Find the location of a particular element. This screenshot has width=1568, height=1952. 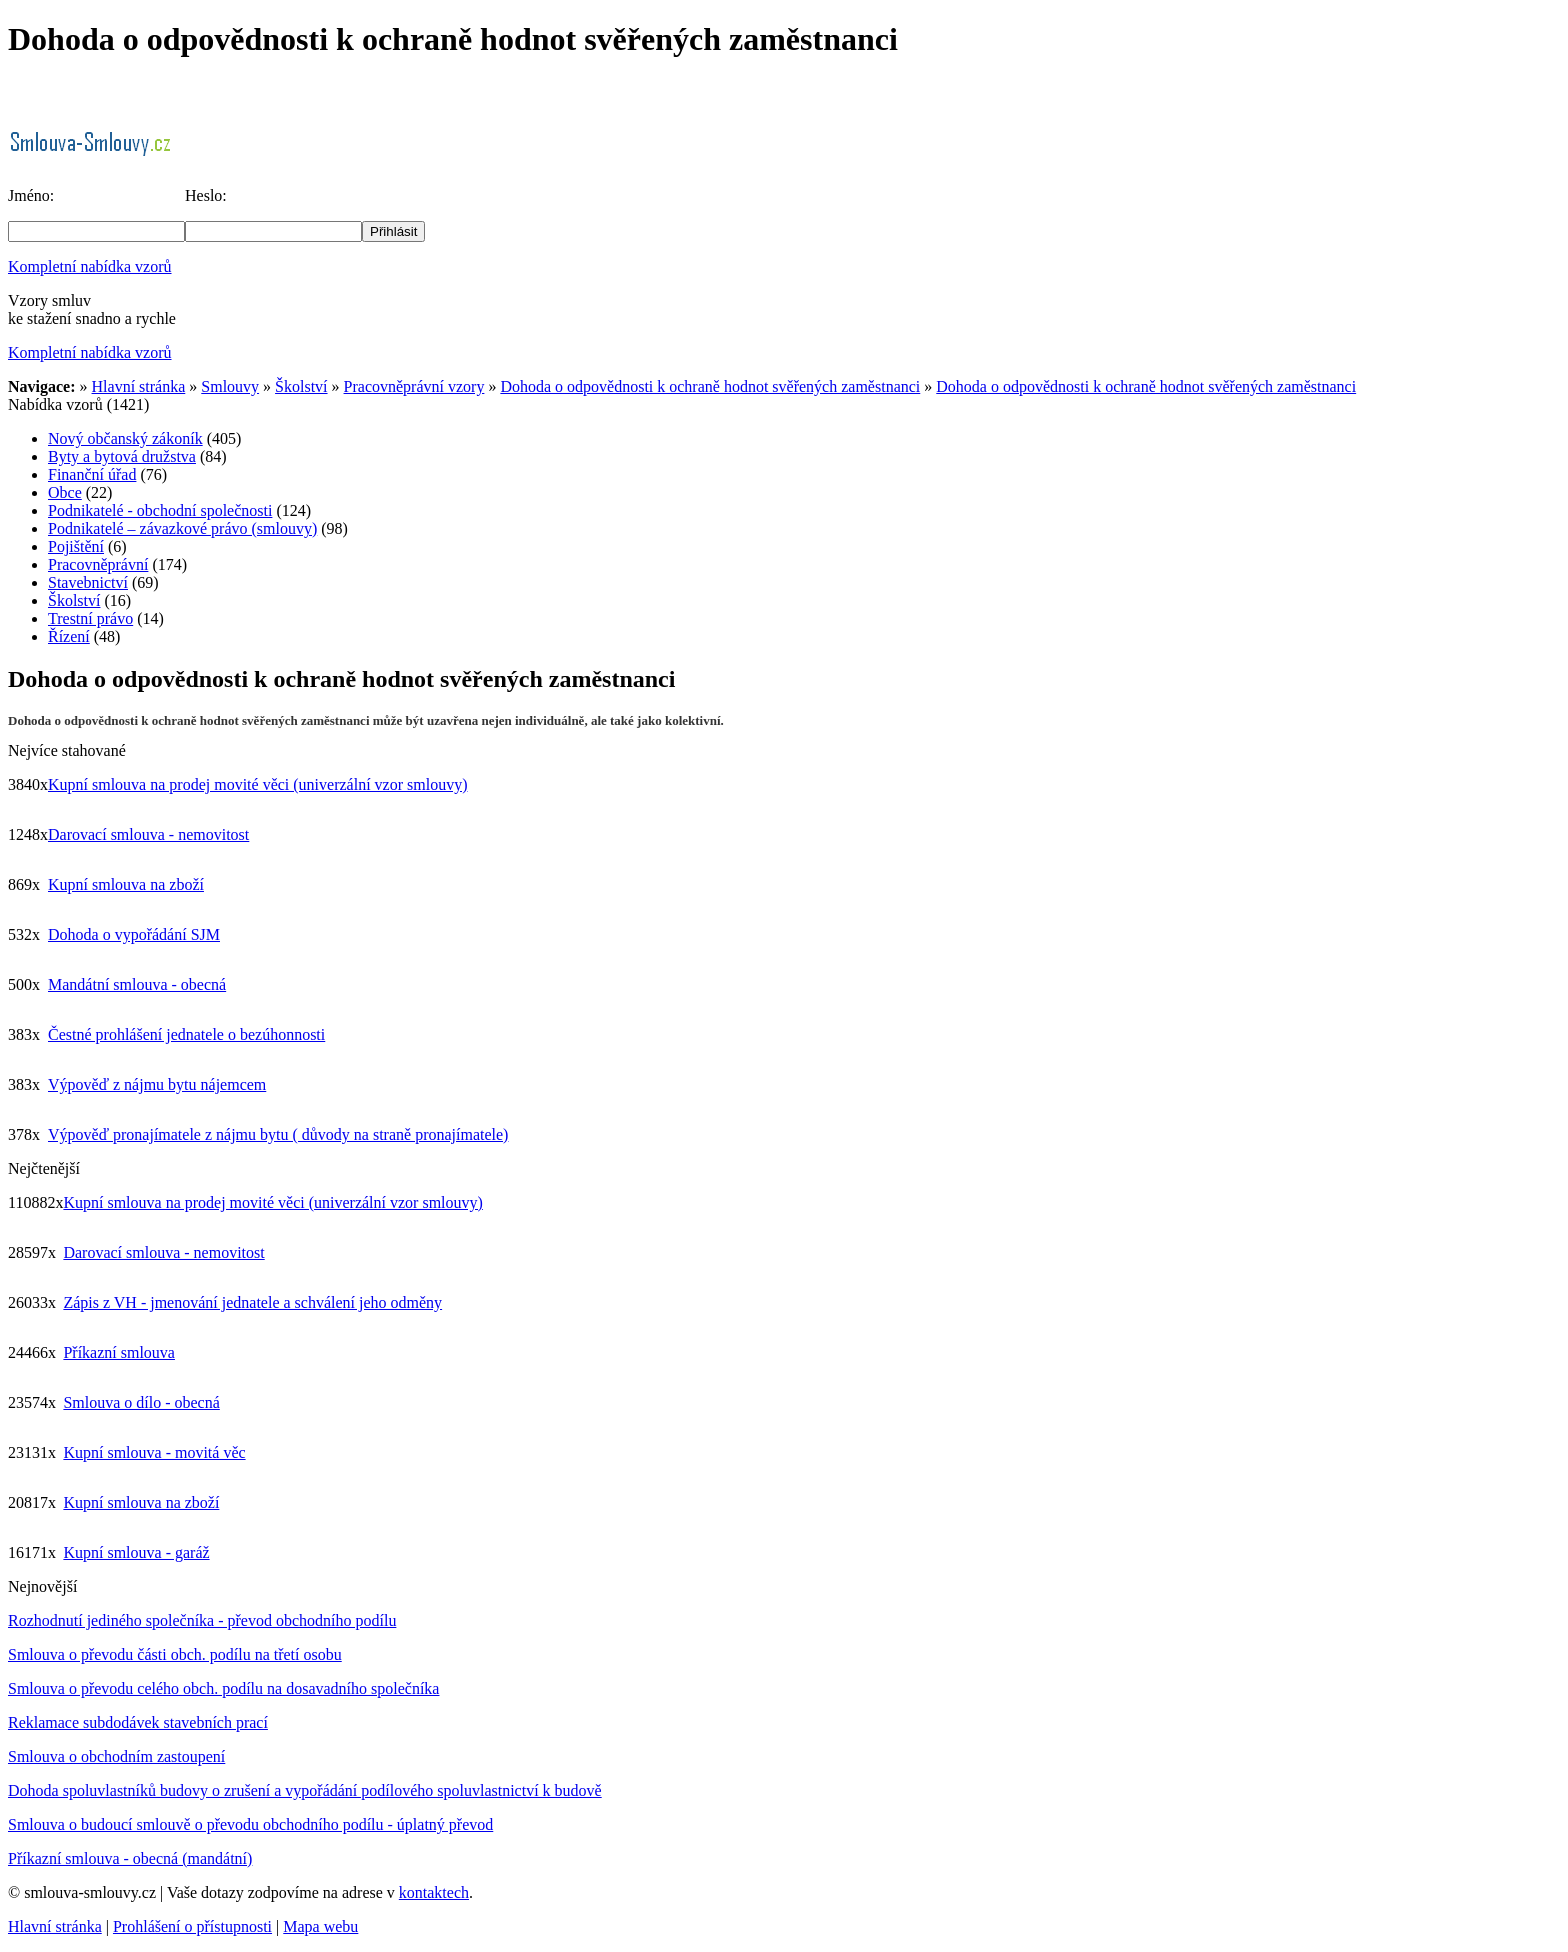

Pracovněprávní is located at coordinates (98, 564).